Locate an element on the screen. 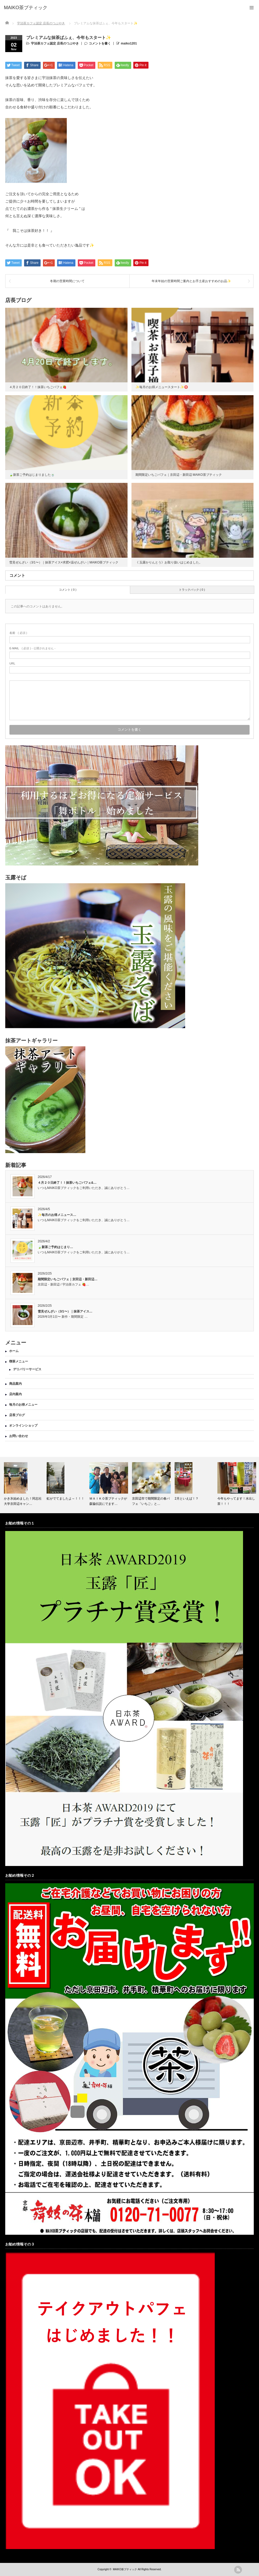 This screenshot has width=259, height=2576. 雪見ぜんざい（3/1〜）｜抹茶アイス… is located at coordinates (65, 1311).